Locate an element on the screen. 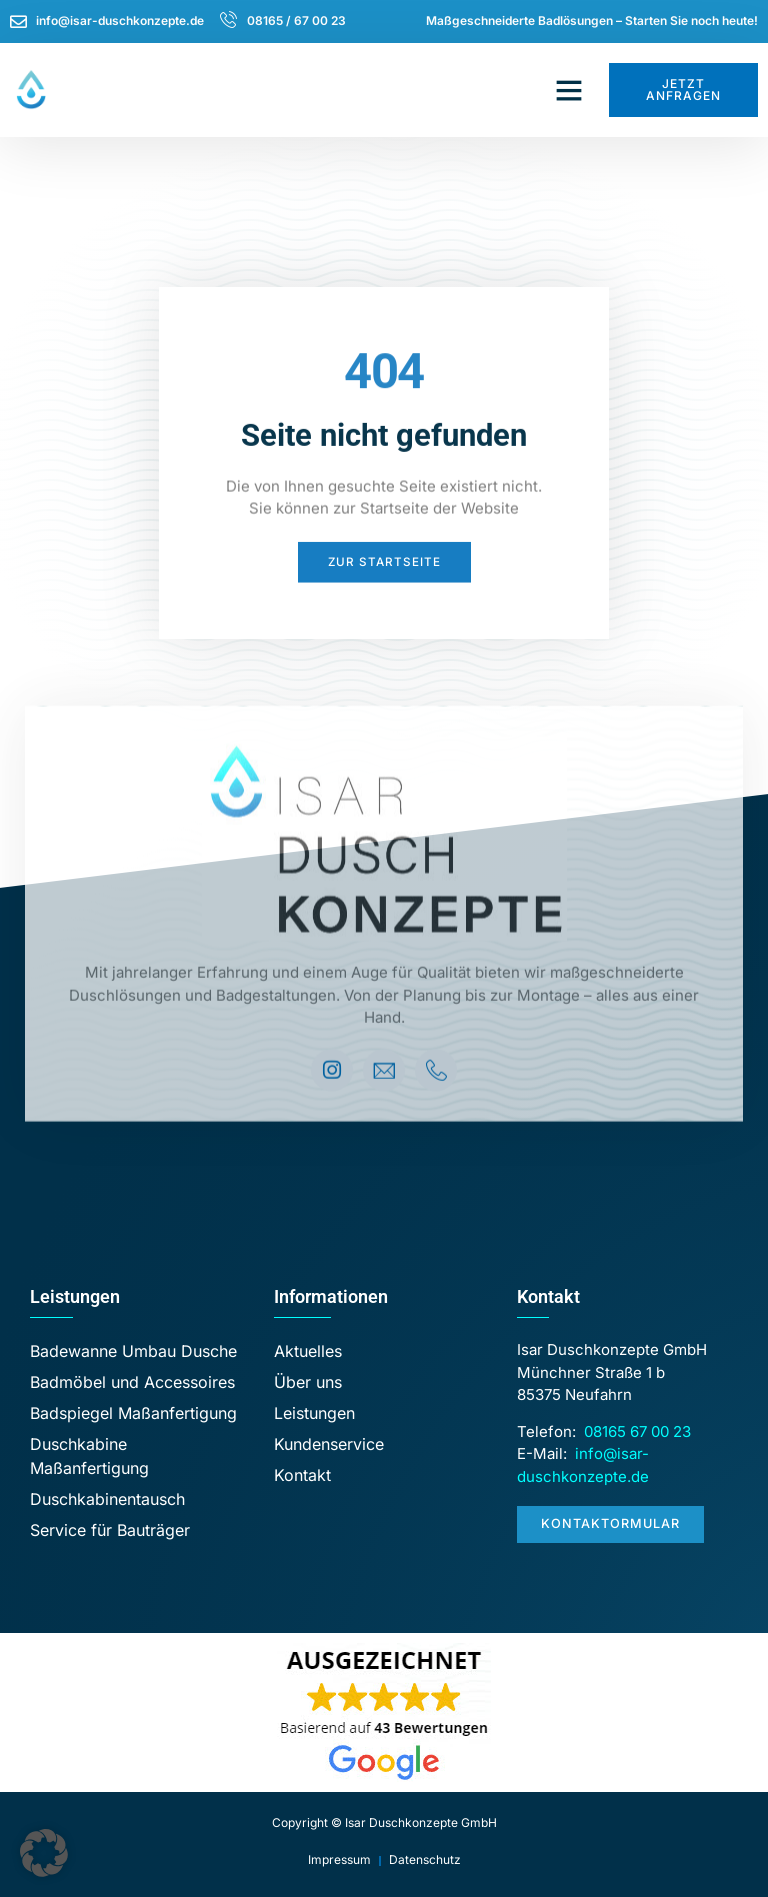  [button] is located at coordinates (569, 90).